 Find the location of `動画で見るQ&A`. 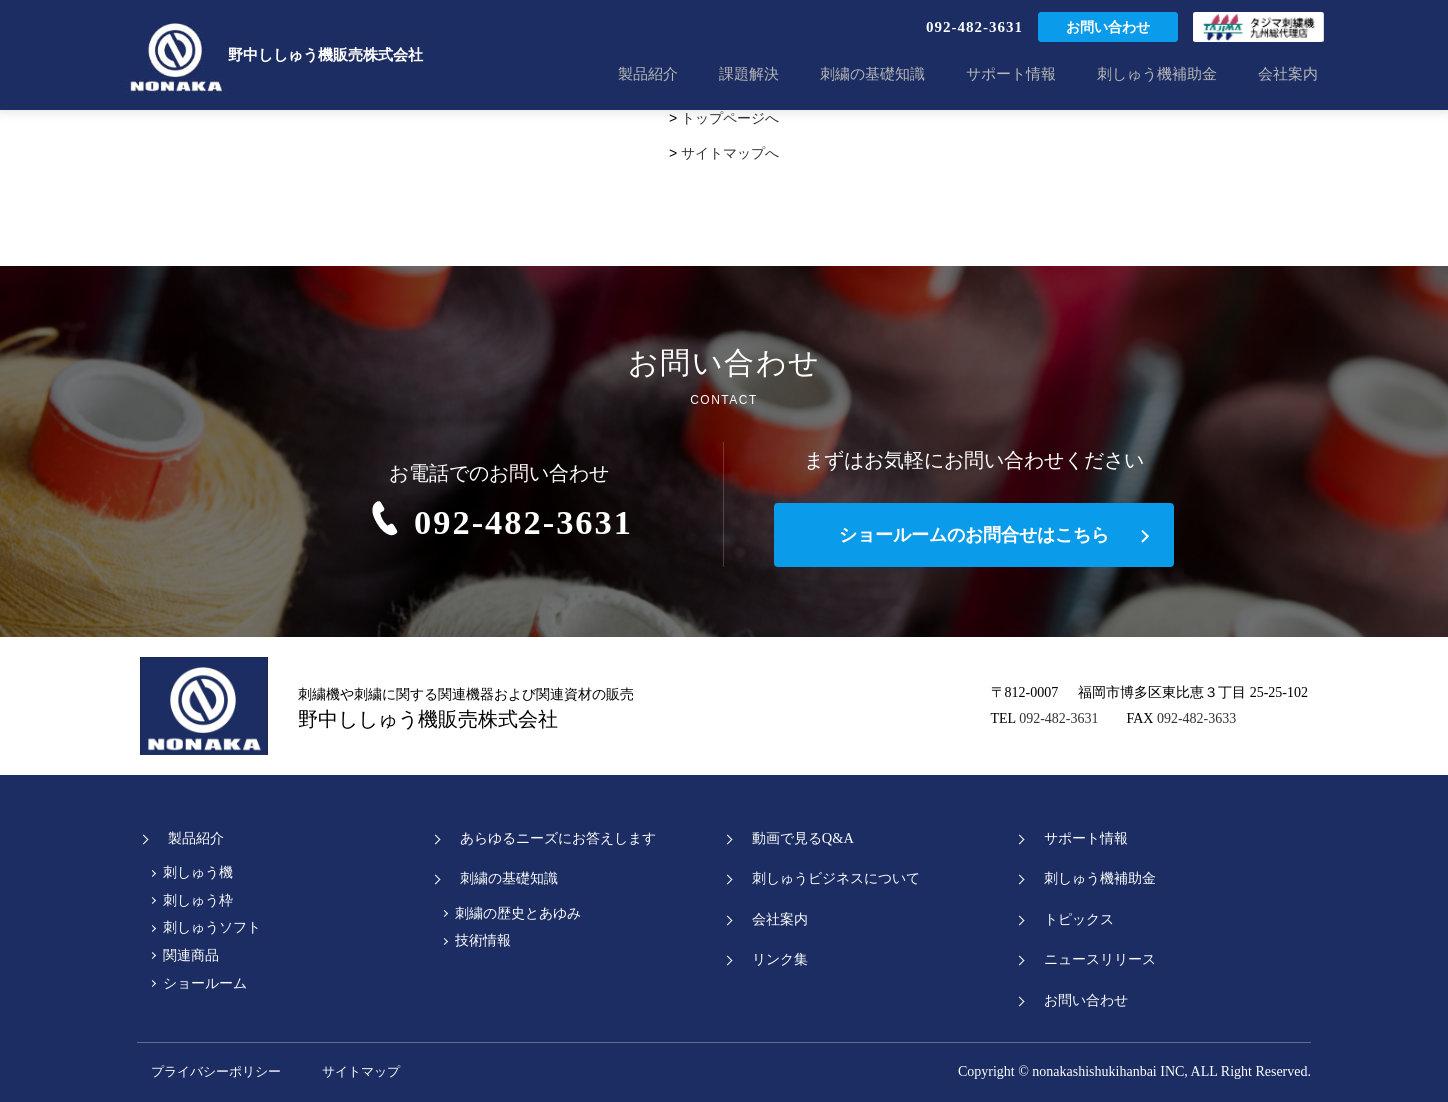

動画で見るQ&A is located at coordinates (797, 838).